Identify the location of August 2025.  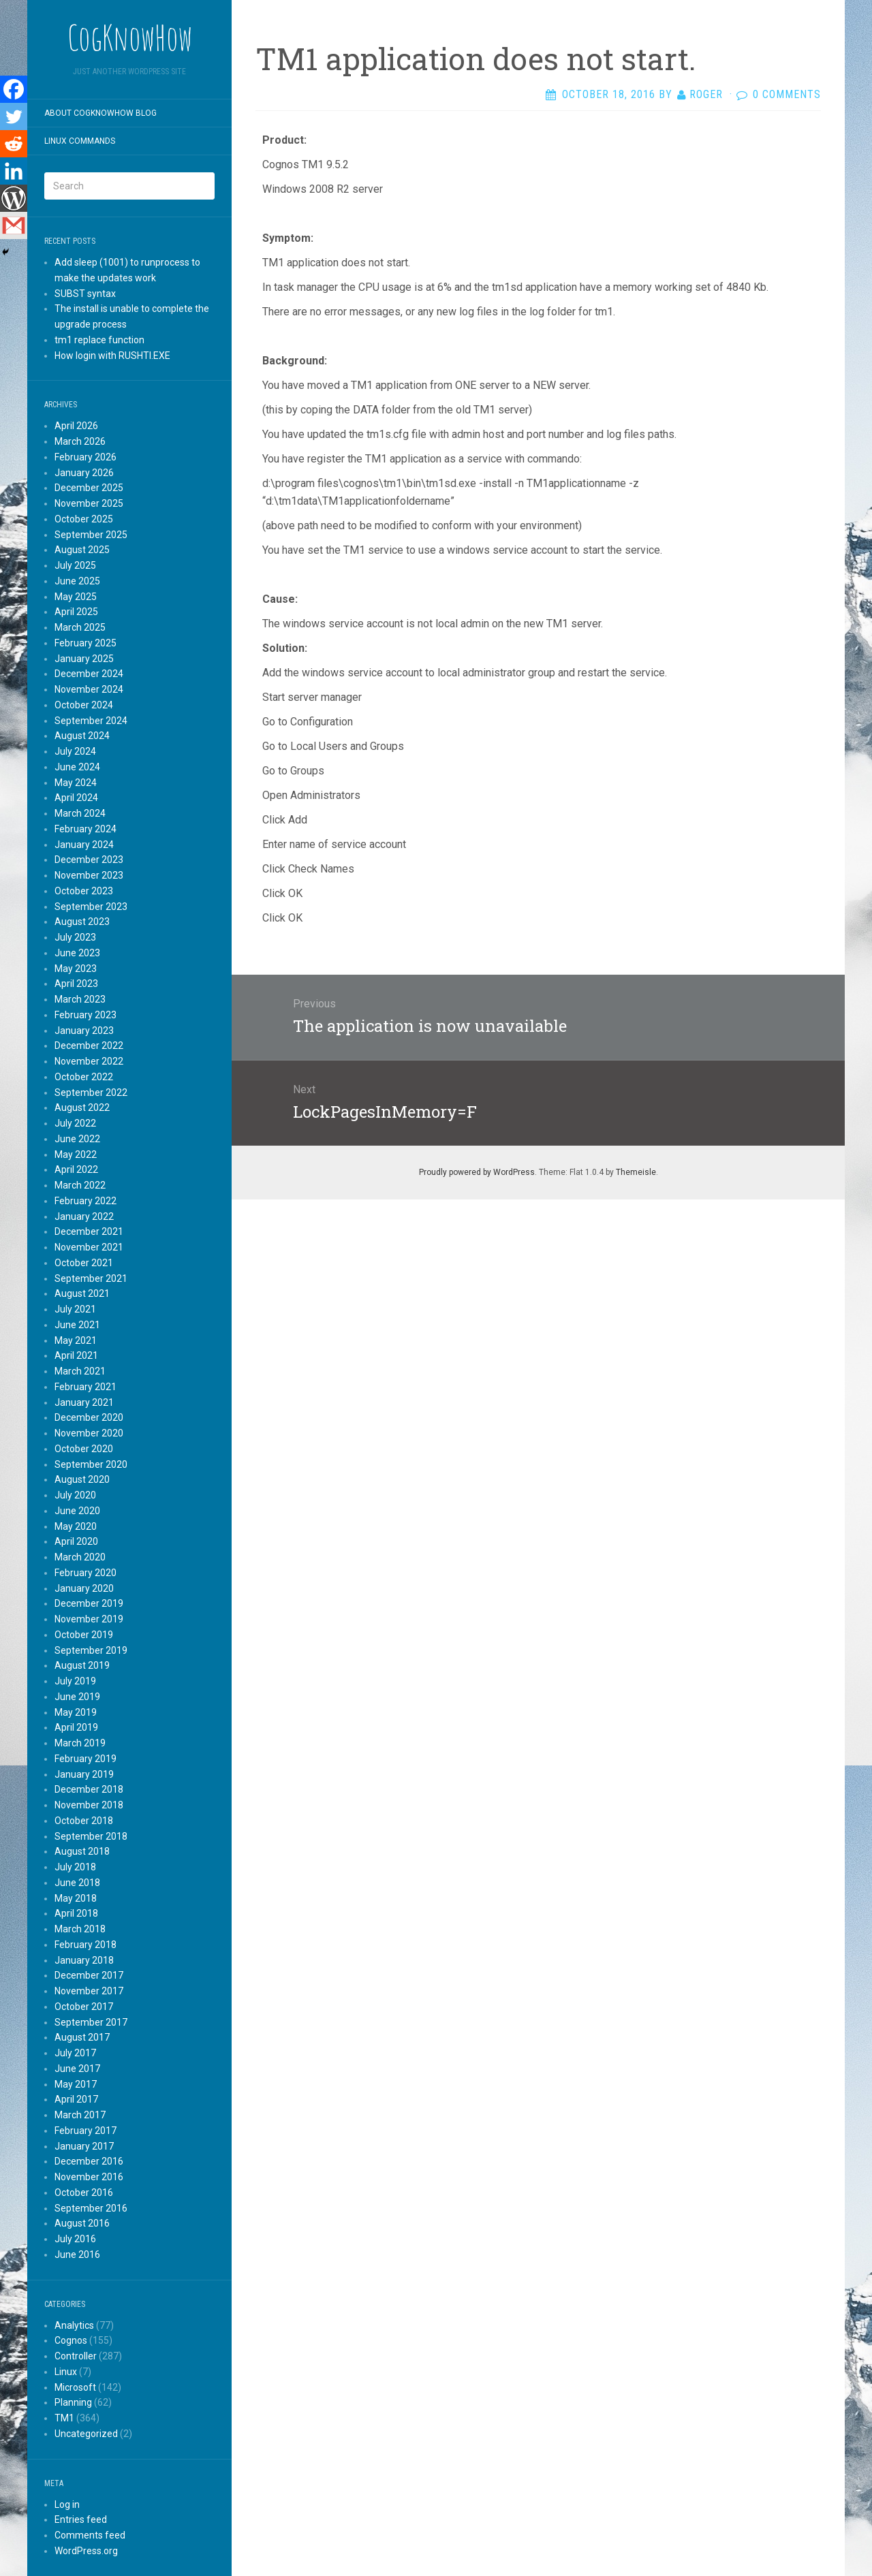
(82, 549).